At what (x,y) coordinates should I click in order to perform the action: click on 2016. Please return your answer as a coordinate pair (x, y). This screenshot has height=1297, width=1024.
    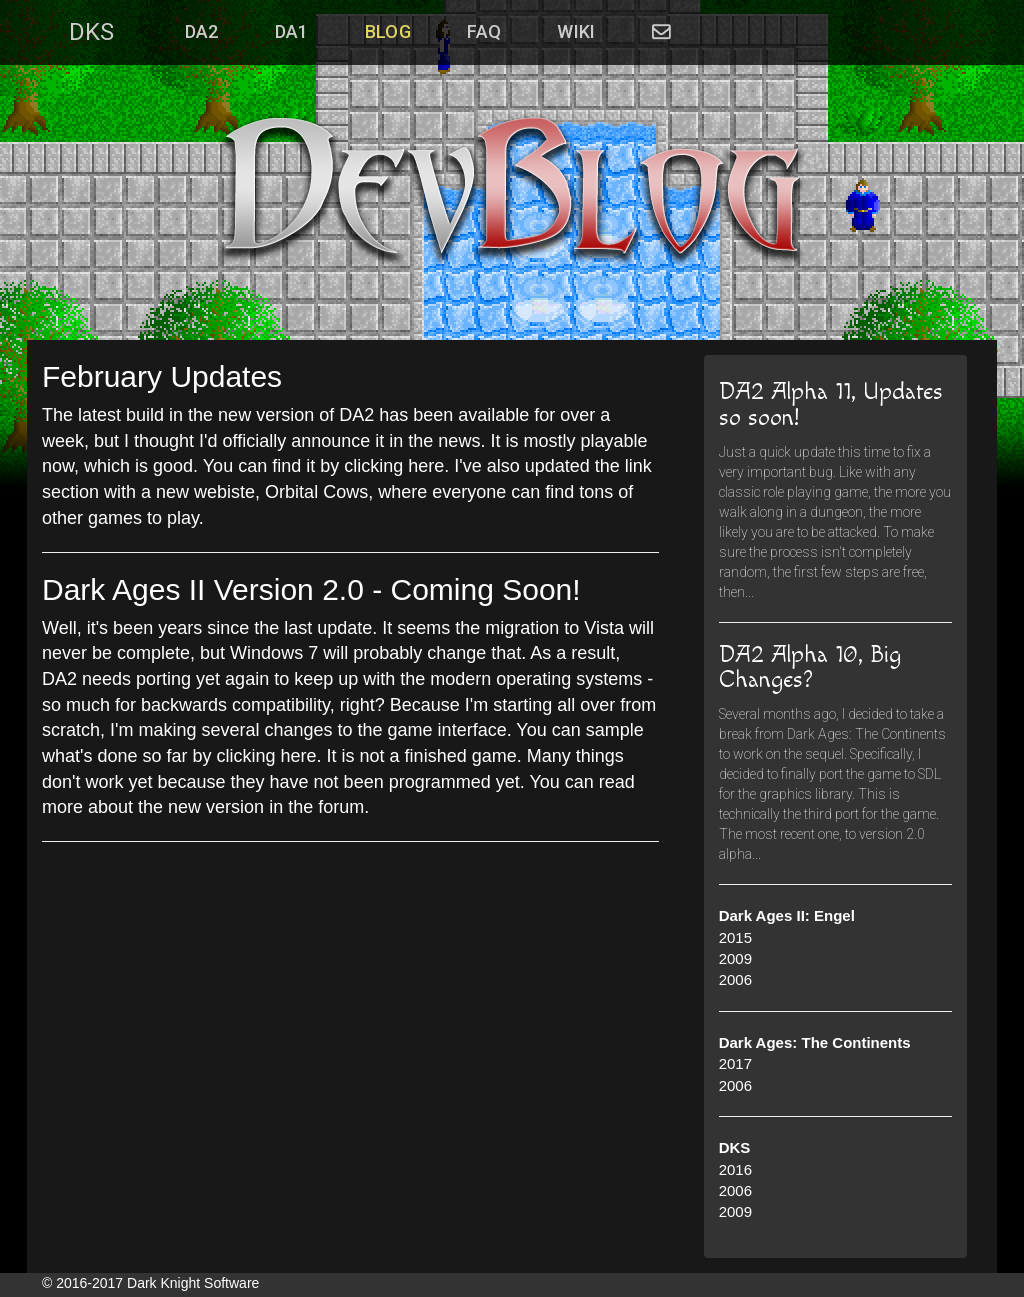
    Looking at the image, I should click on (735, 1169).